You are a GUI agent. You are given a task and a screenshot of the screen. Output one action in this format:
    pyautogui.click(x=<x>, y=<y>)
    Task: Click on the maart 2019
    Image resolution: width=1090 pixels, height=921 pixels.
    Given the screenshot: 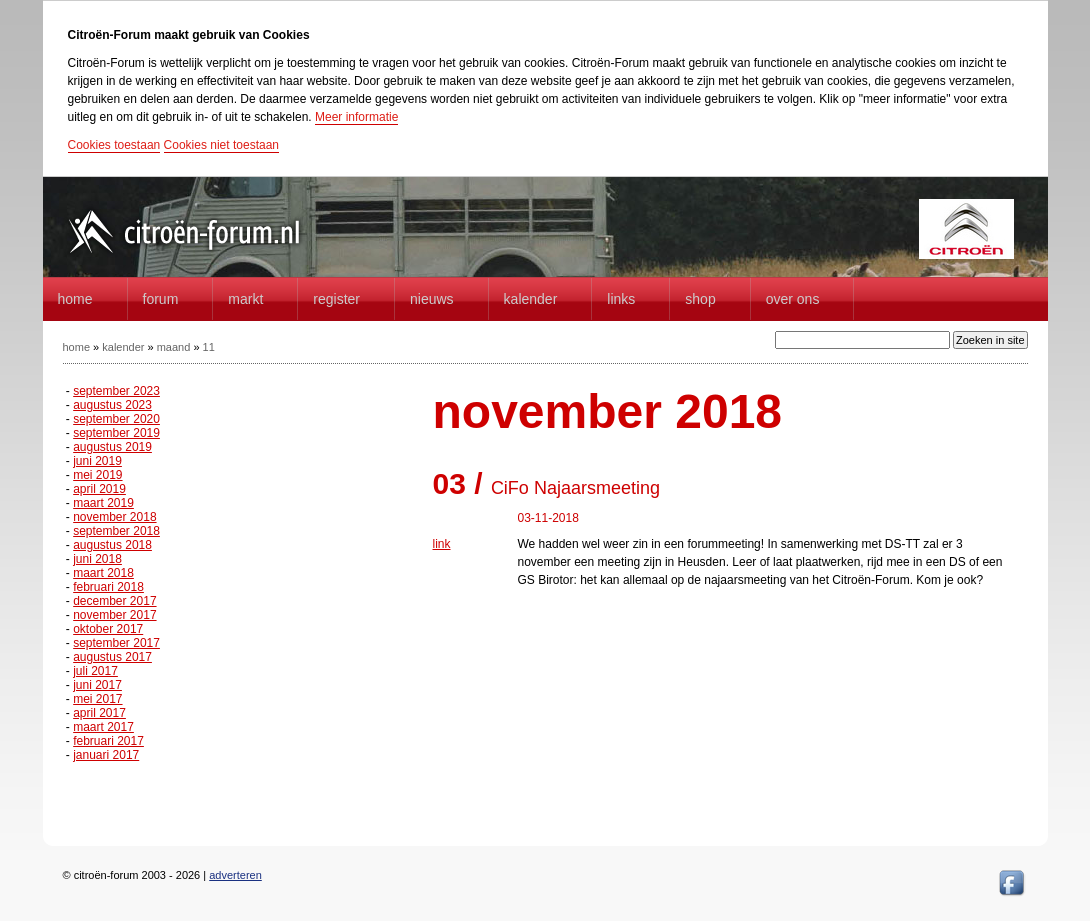 What is the action you would take?
    pyautogui.click(x=103, y=503)
    